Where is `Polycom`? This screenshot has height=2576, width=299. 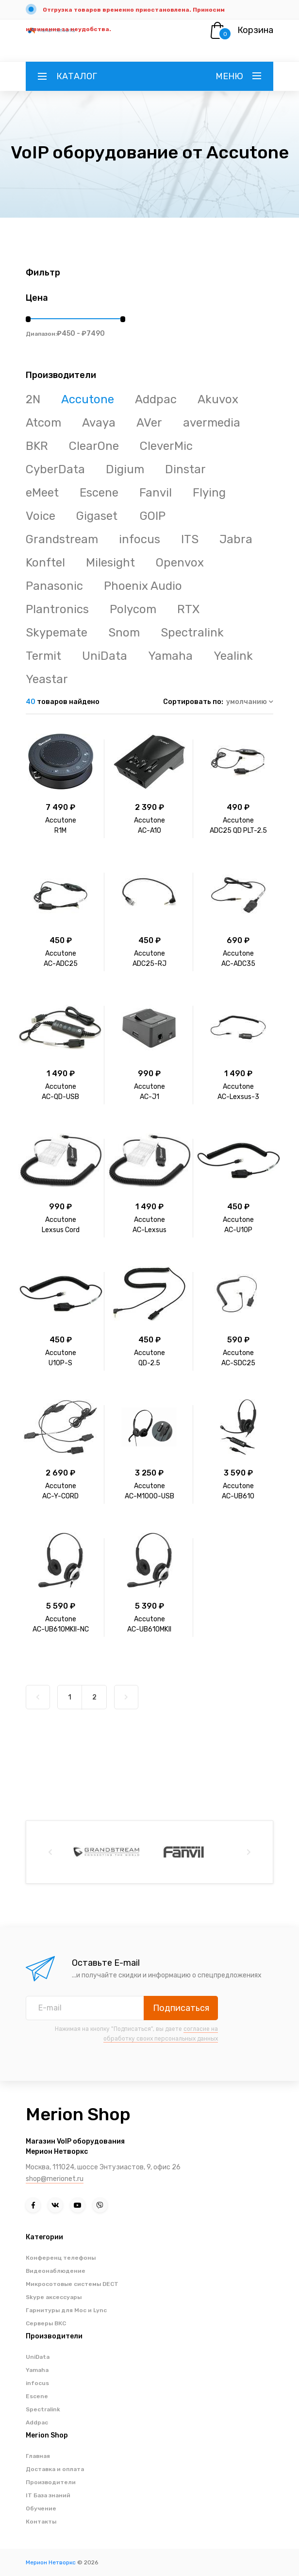
Polycom is located at coordinates (133, 609).